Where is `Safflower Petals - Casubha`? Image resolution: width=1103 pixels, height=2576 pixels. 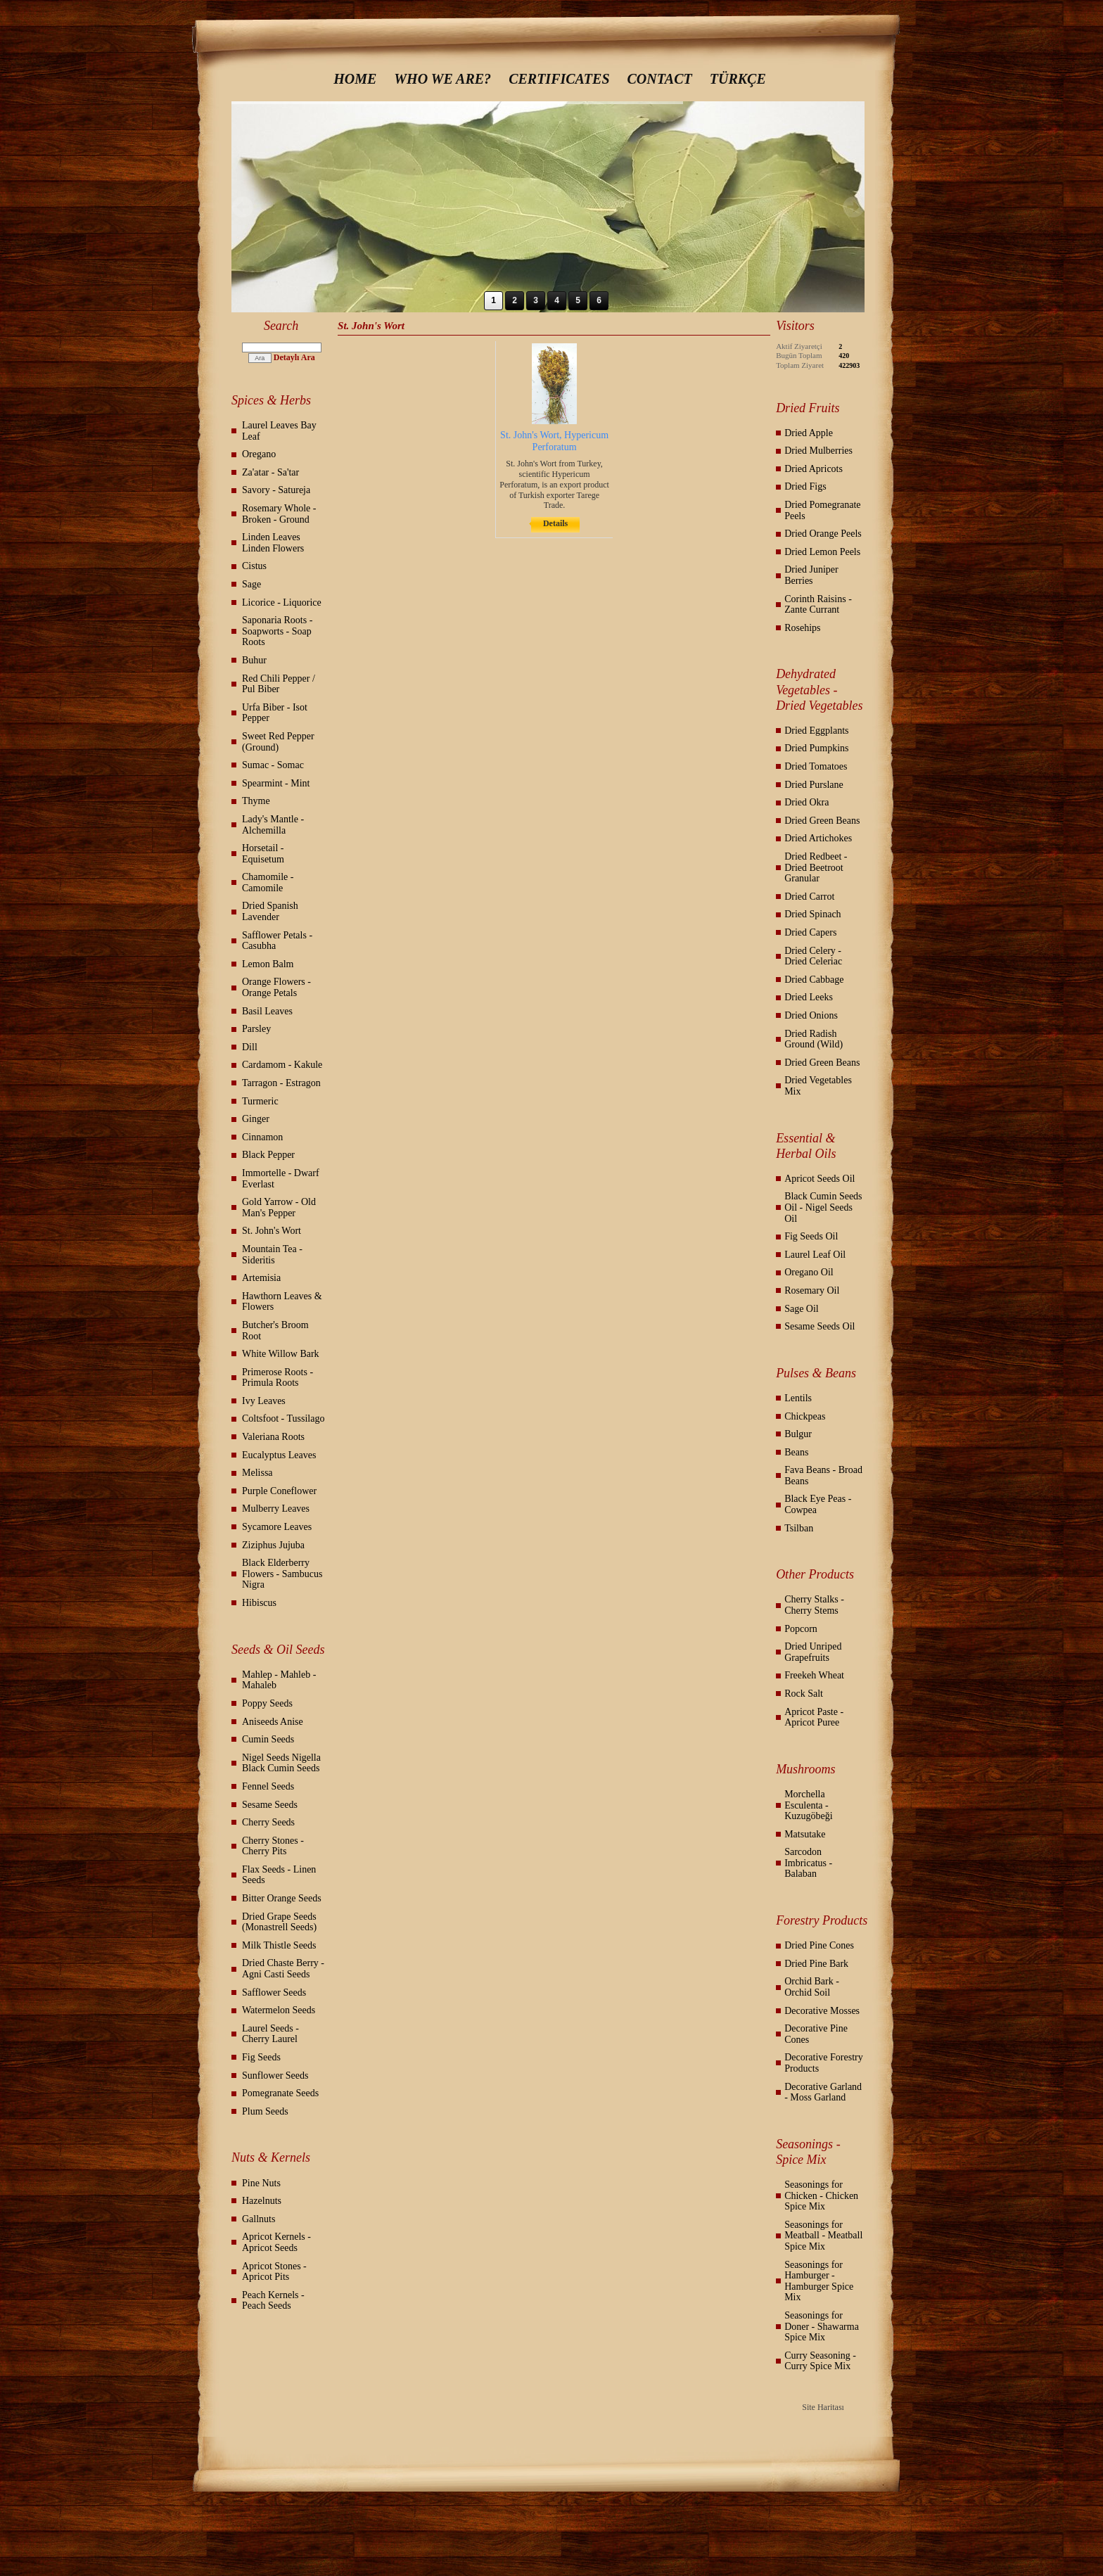 Safflower Petals - Casubha is located at coordinates (277, 941).